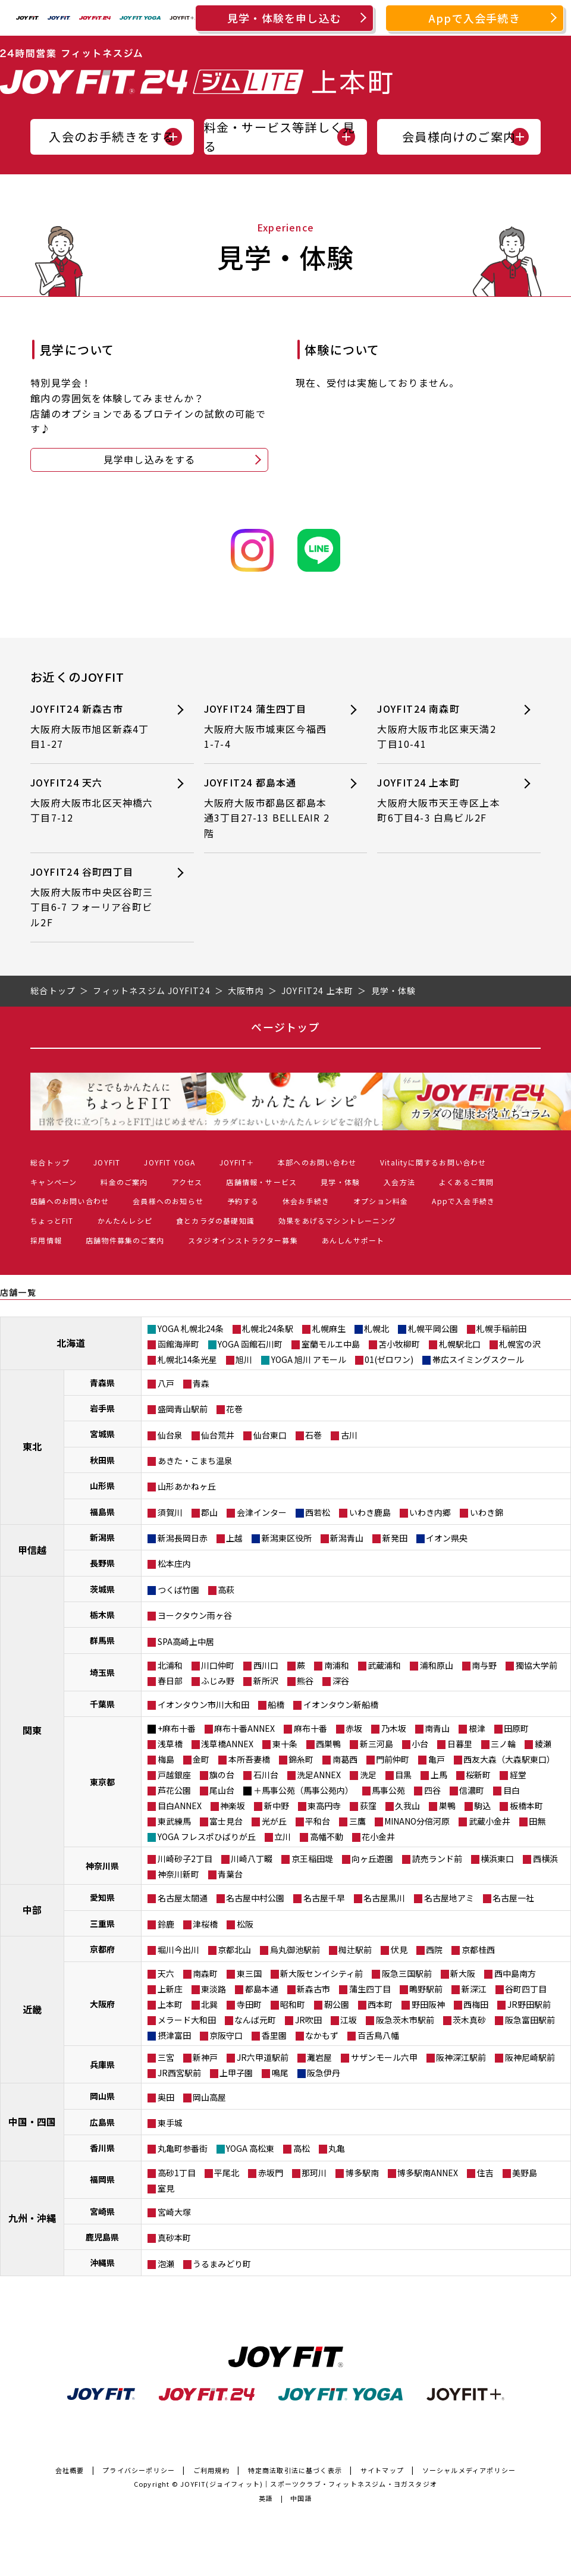 The width and height of the screenshot is (571, 2576). Describe the element at coordinates (526, 1806) in the screenshot. I see `板橋本町` at that location.